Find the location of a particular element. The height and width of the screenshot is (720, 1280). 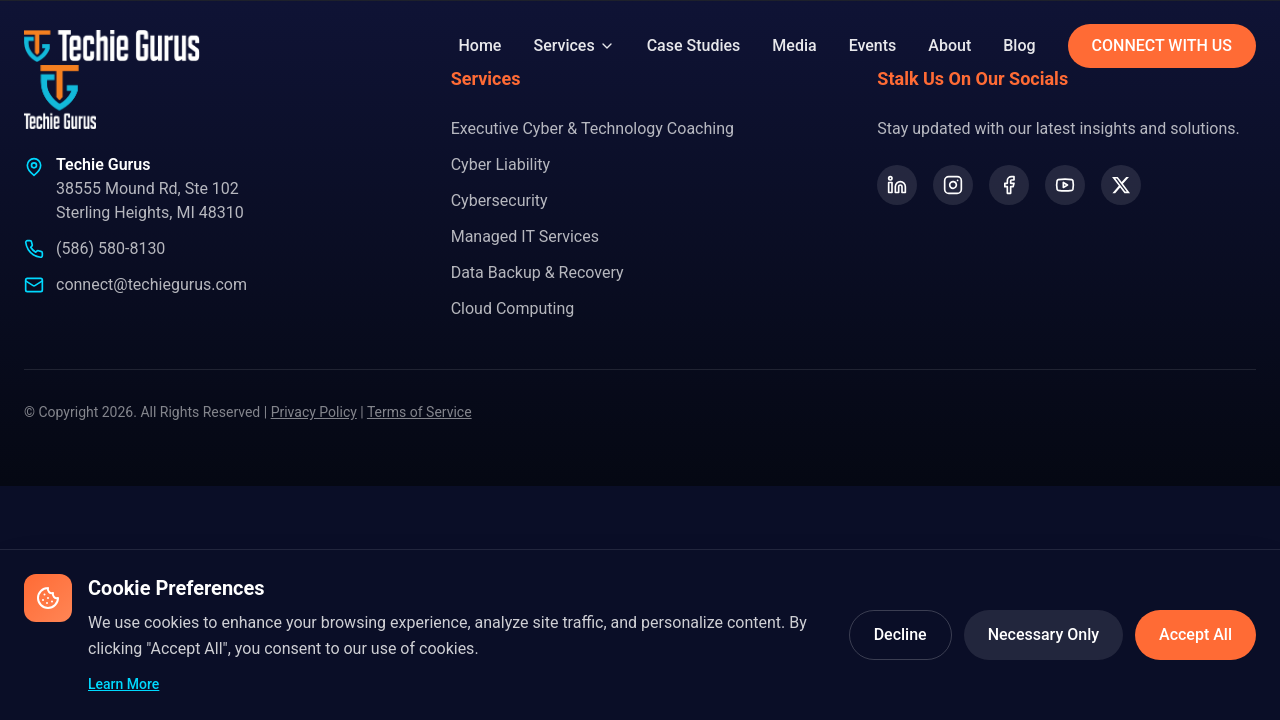

Case Studies is located at coordinates (694, 45).